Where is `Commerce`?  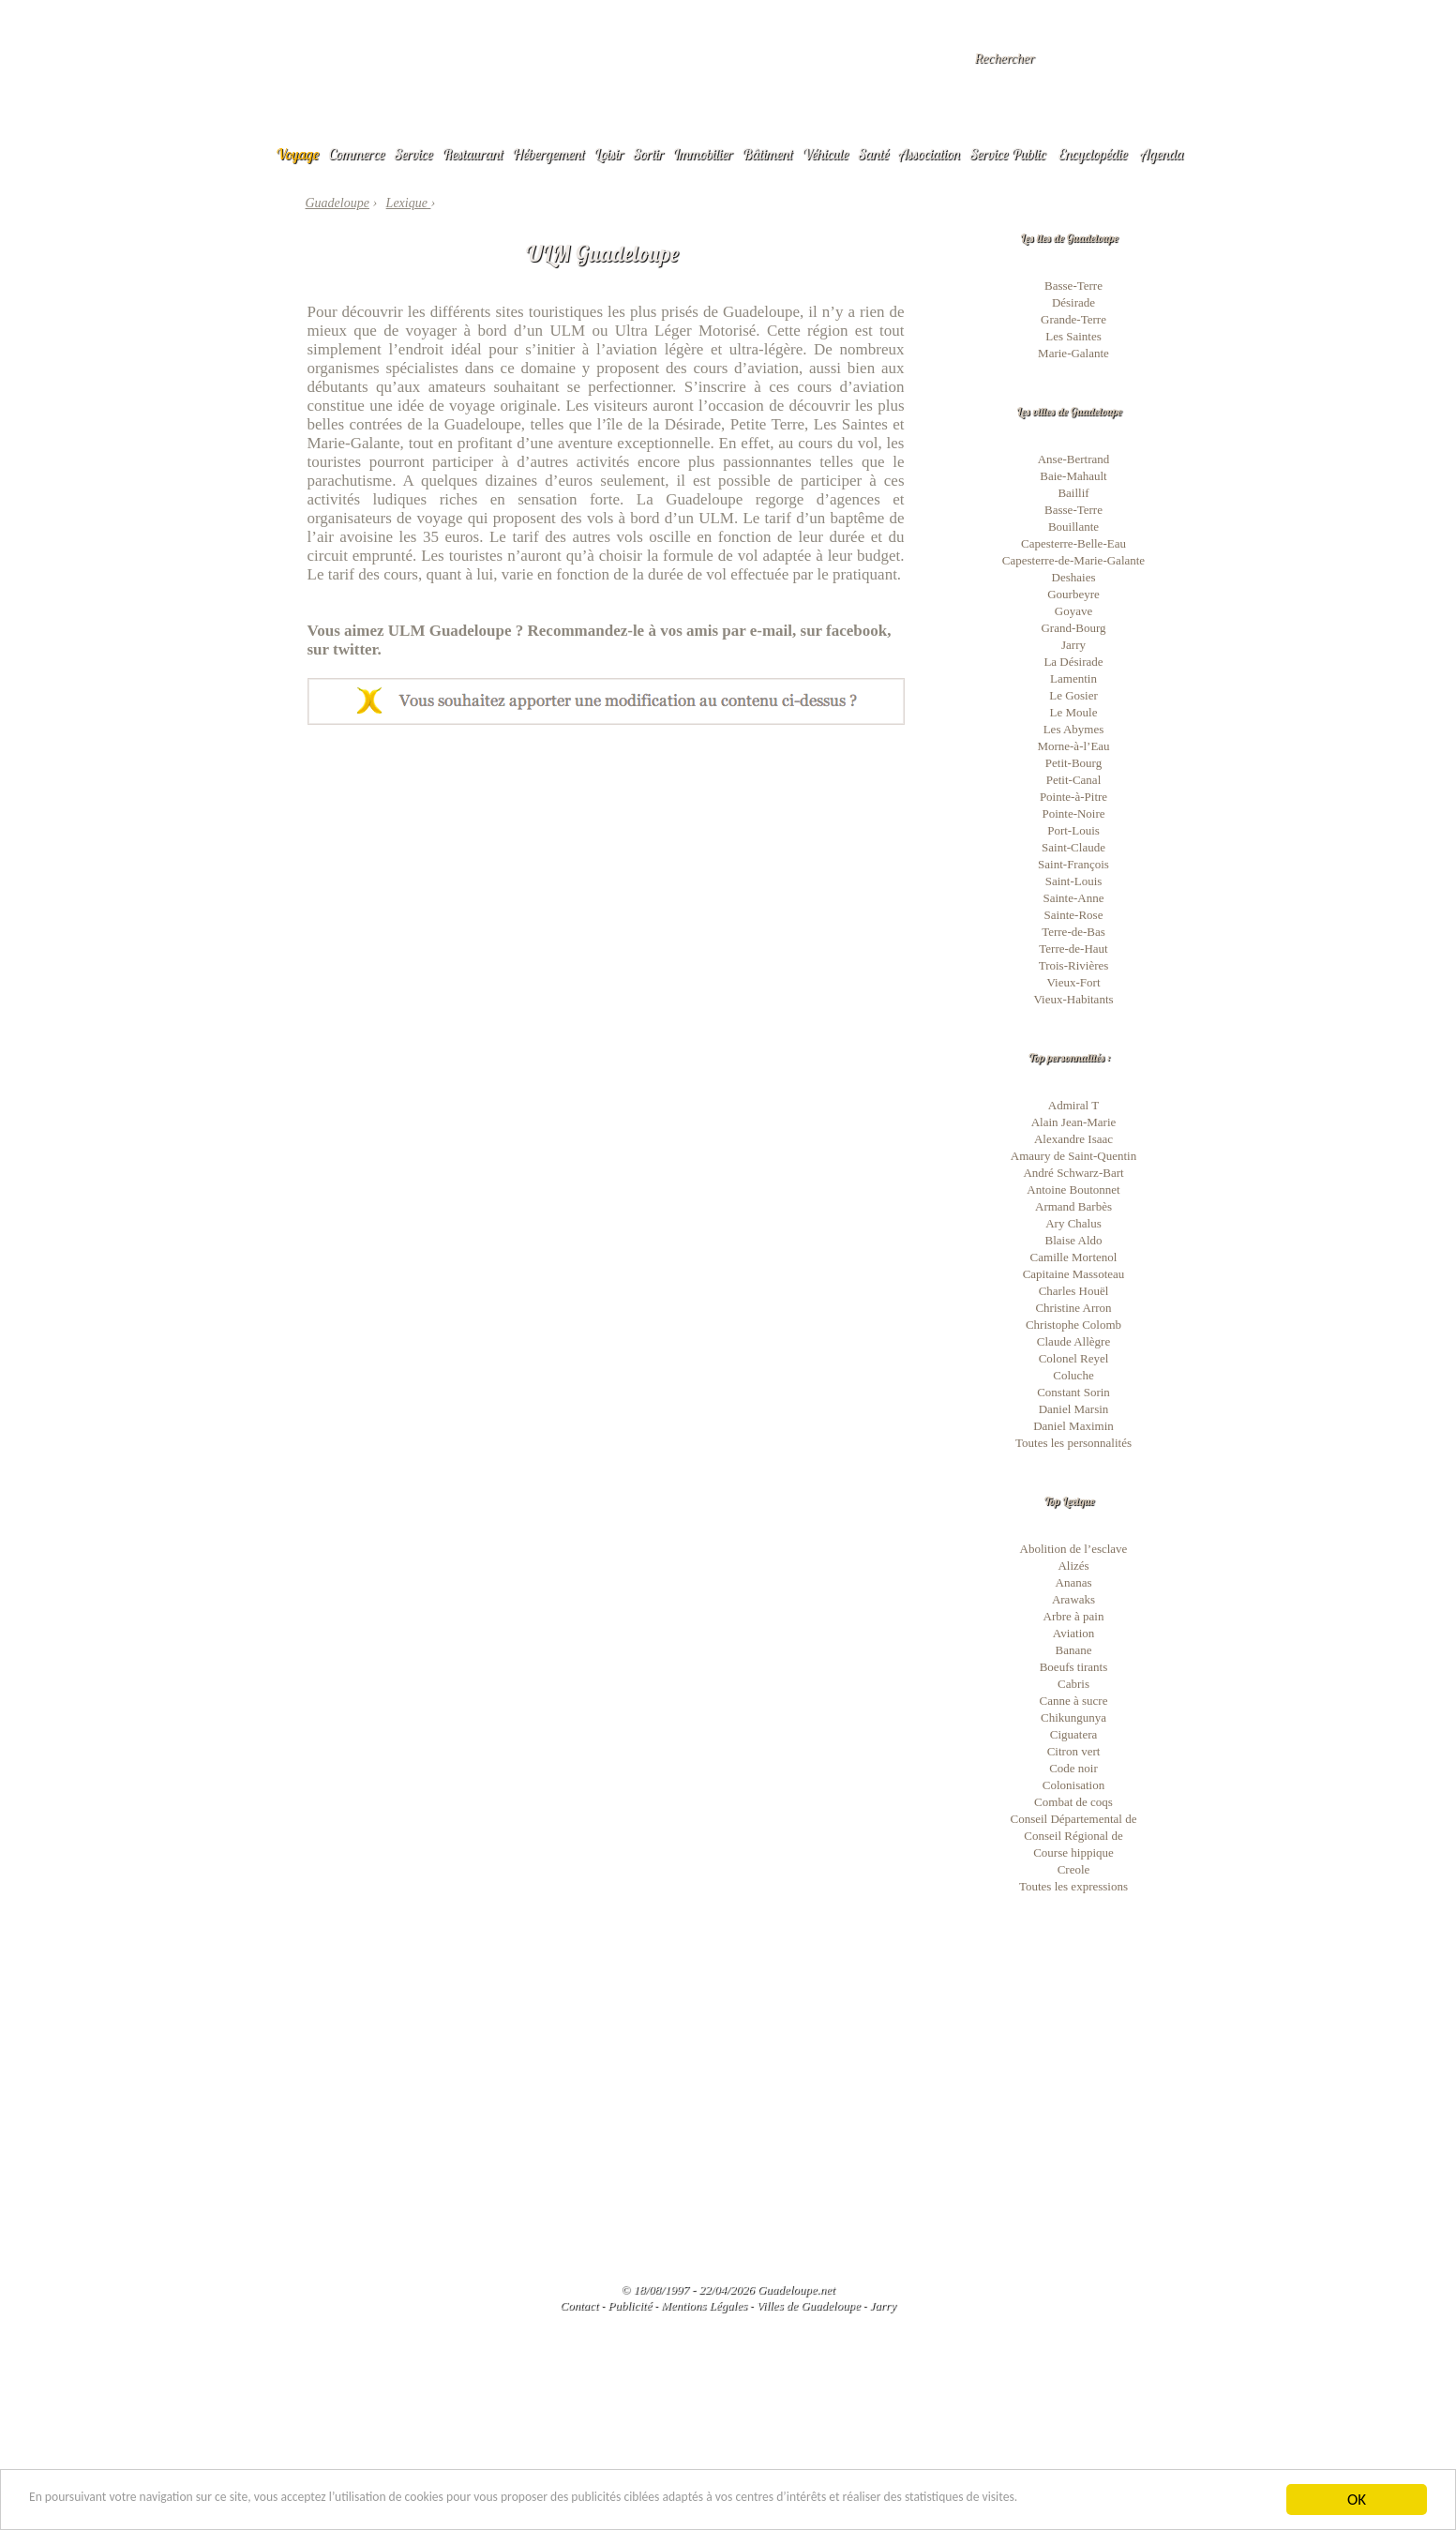 Commerce is located at coordinates (356, 153).